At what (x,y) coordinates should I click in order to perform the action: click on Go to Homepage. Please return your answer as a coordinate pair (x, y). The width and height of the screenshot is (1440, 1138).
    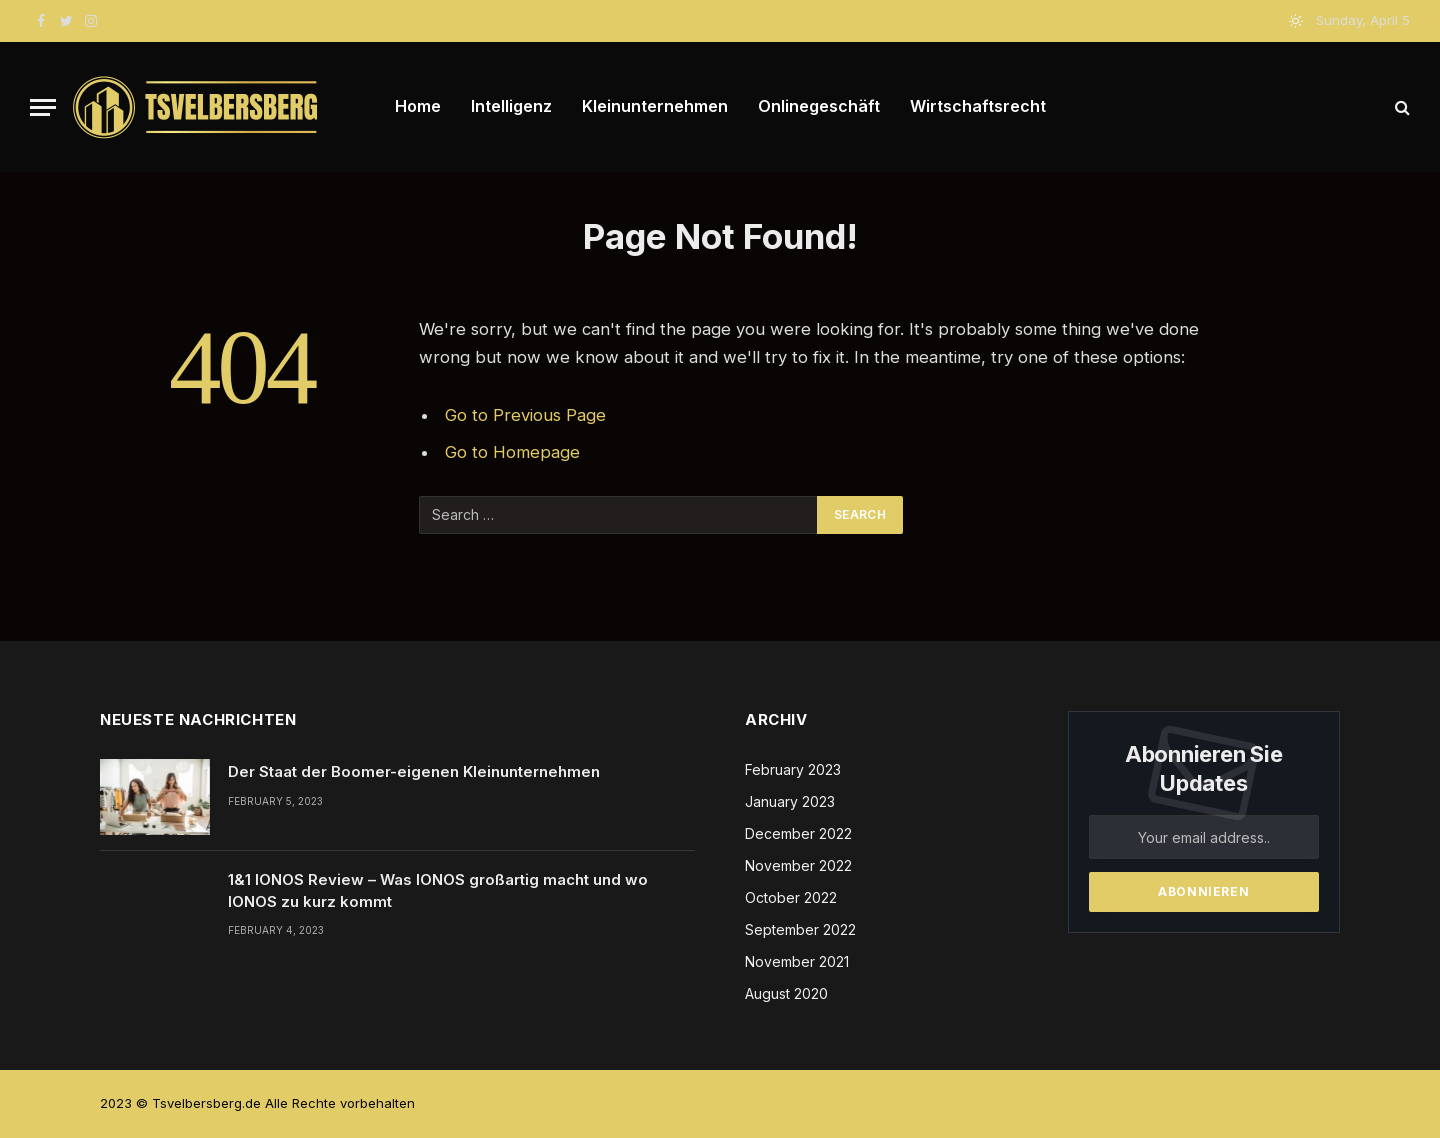
    Looking at the image, I should click on (512, 452).